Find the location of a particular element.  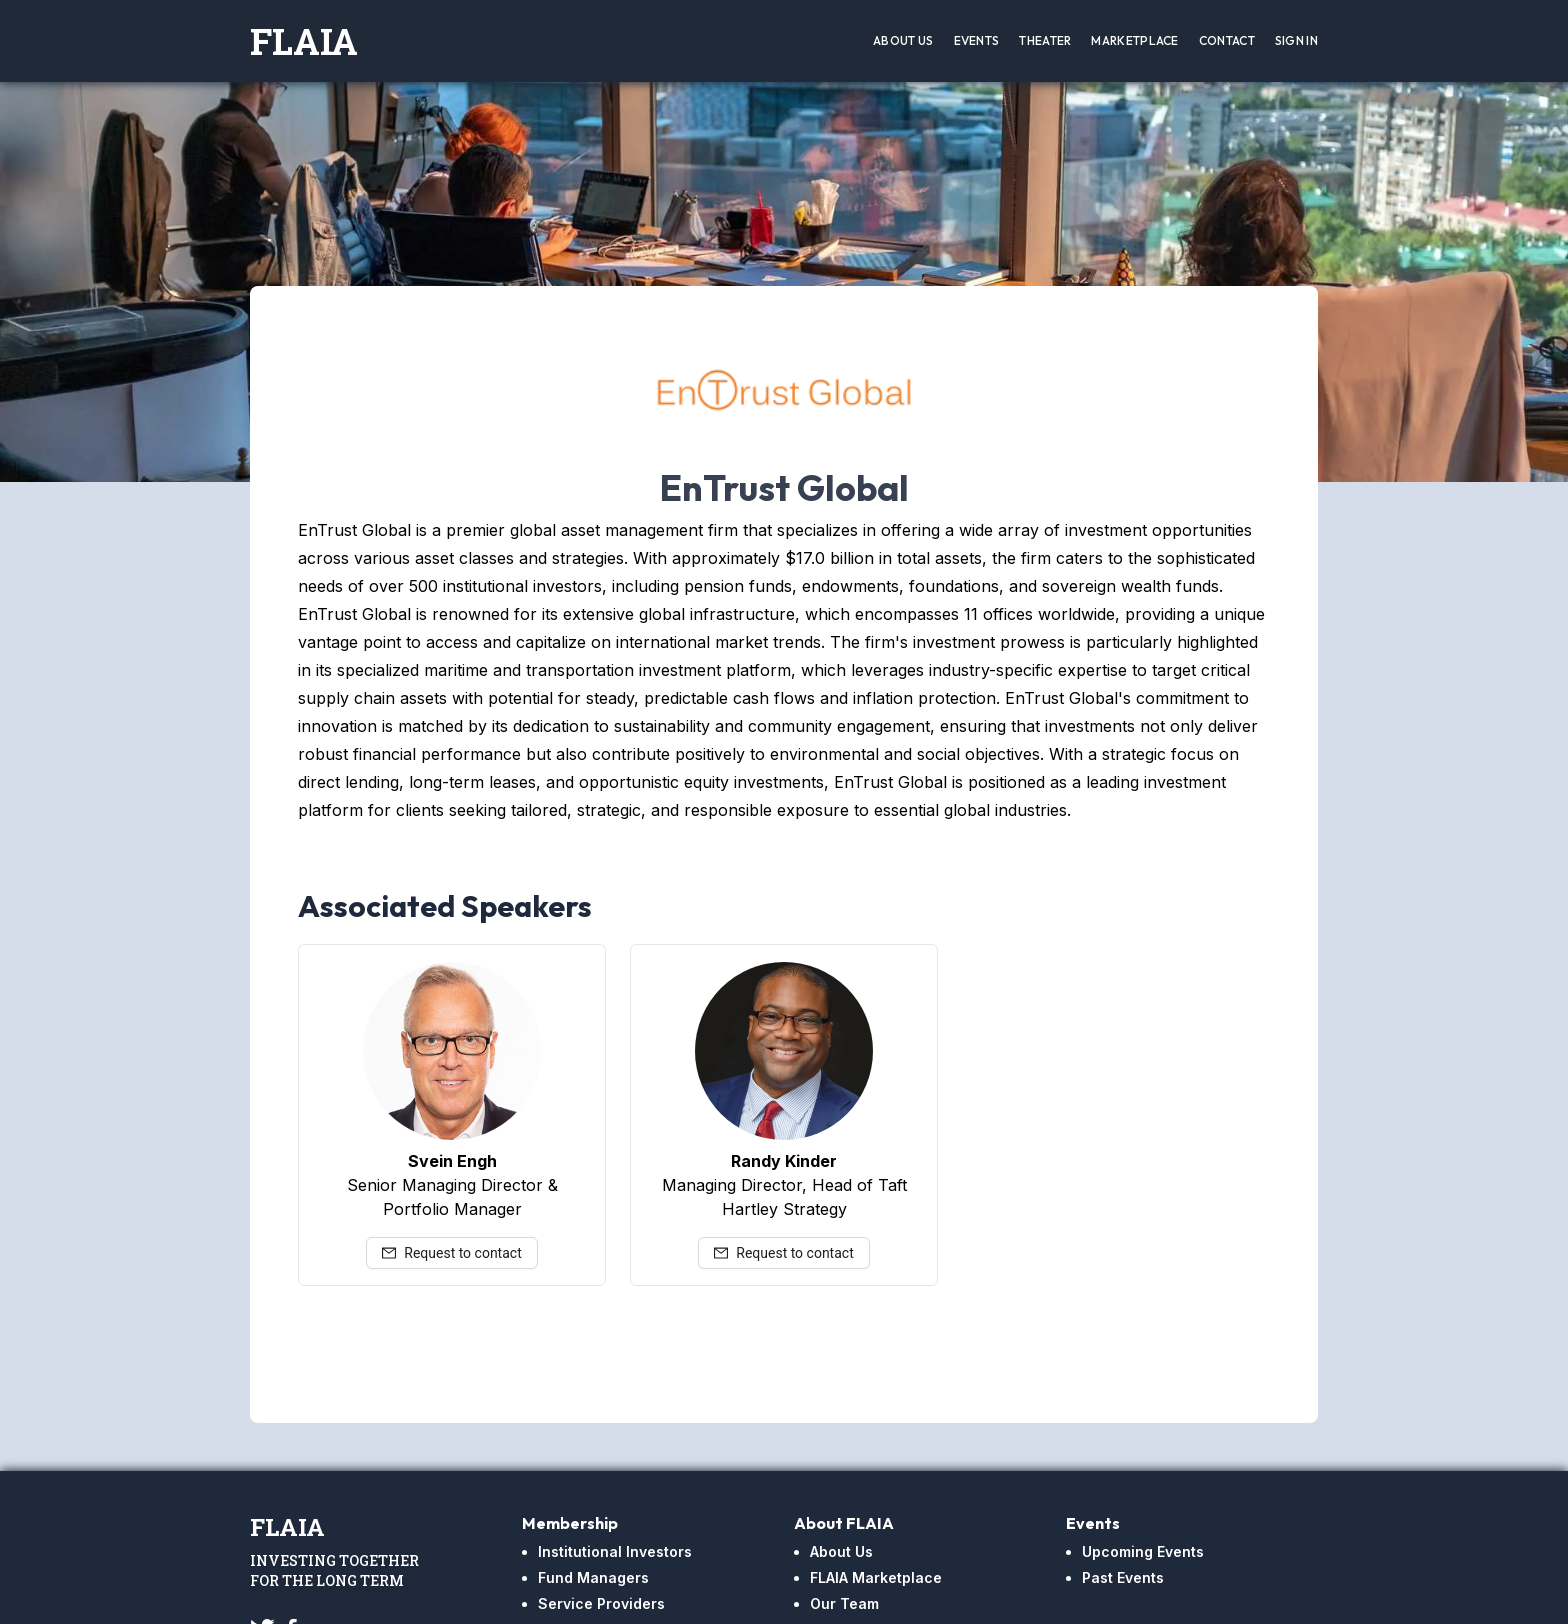

Service Providers is located at coordinates (601, 1603).